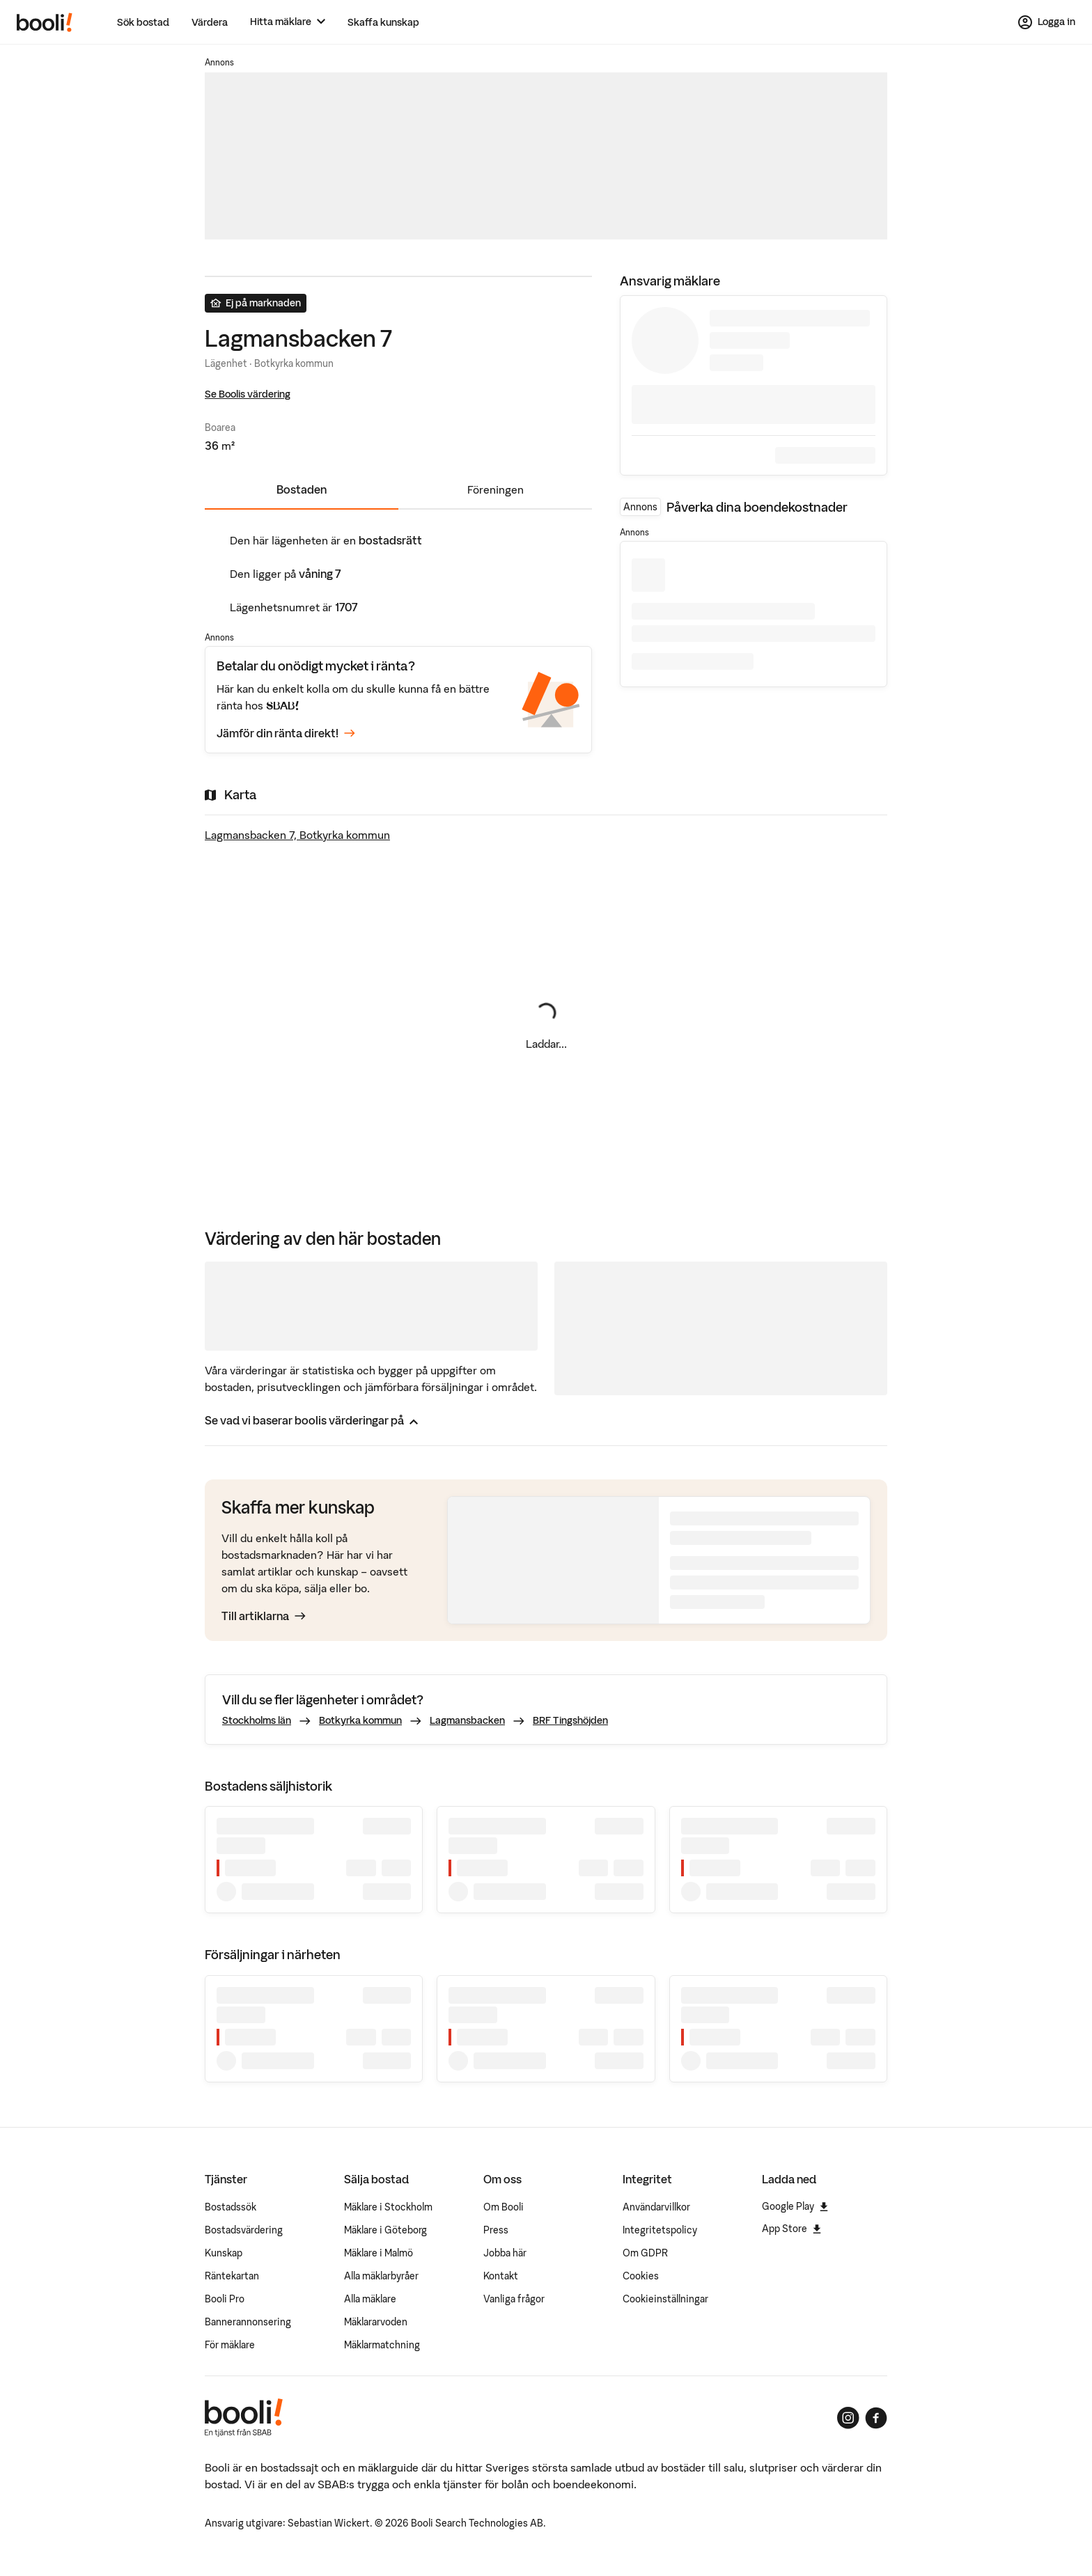  I want to click on App Store, so click(791, 2228).